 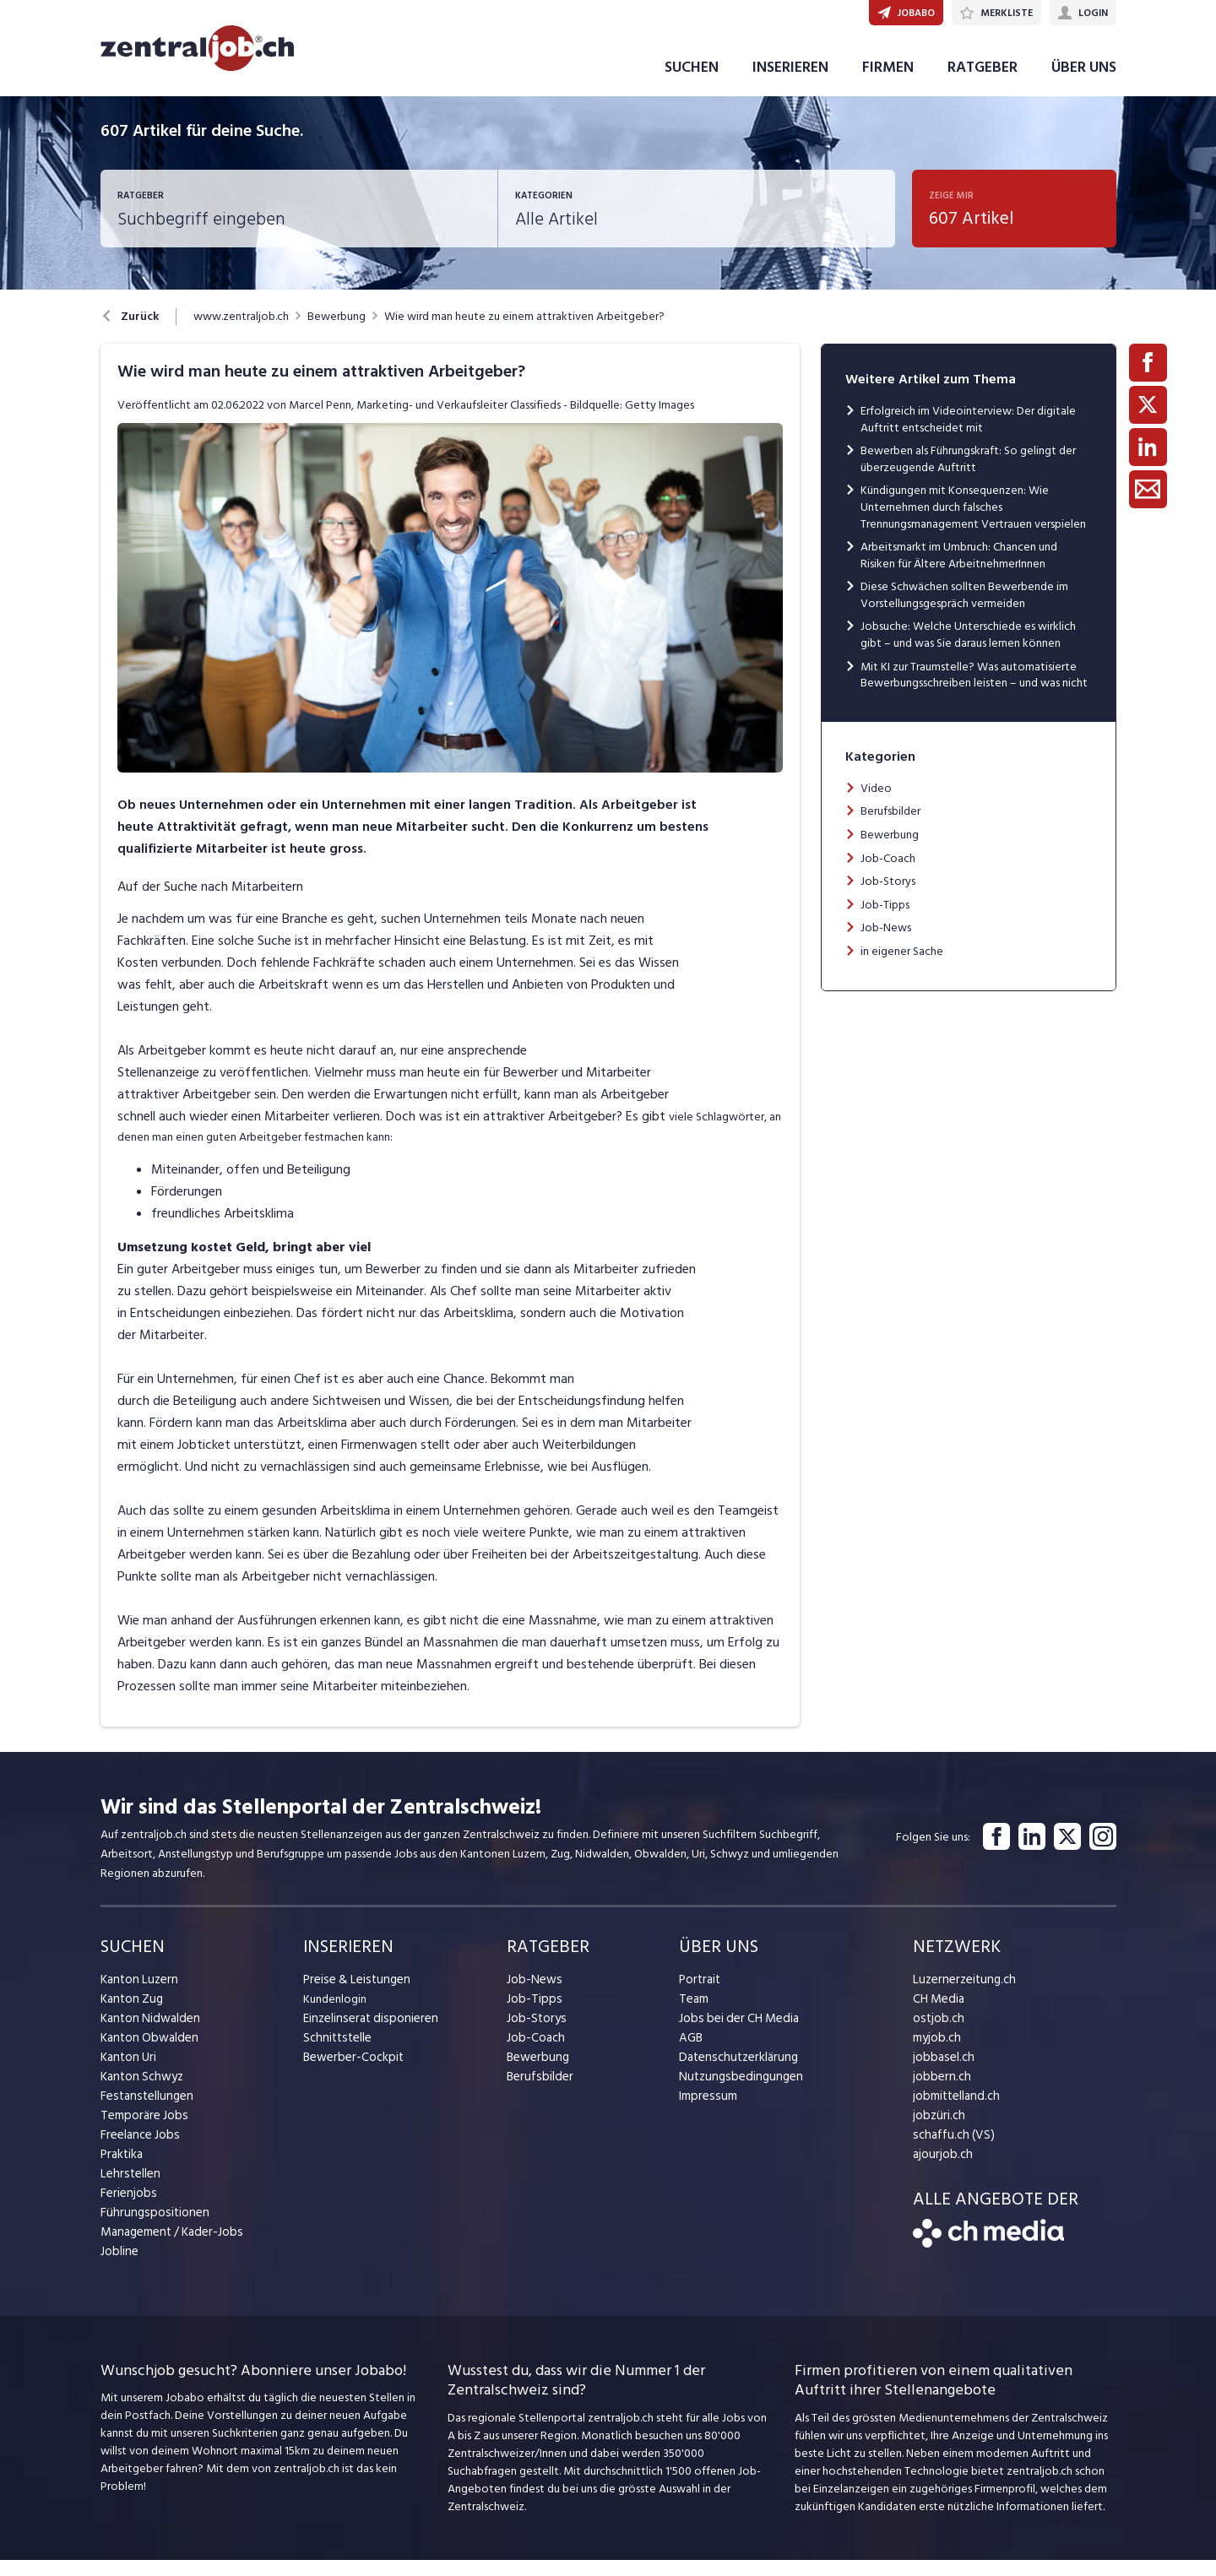 I want to click on Arbeitsmarkt im Umbruch: Chancen und Risiken für Ältere ArbeitnehmerInnen, so click(x=958, y=571).